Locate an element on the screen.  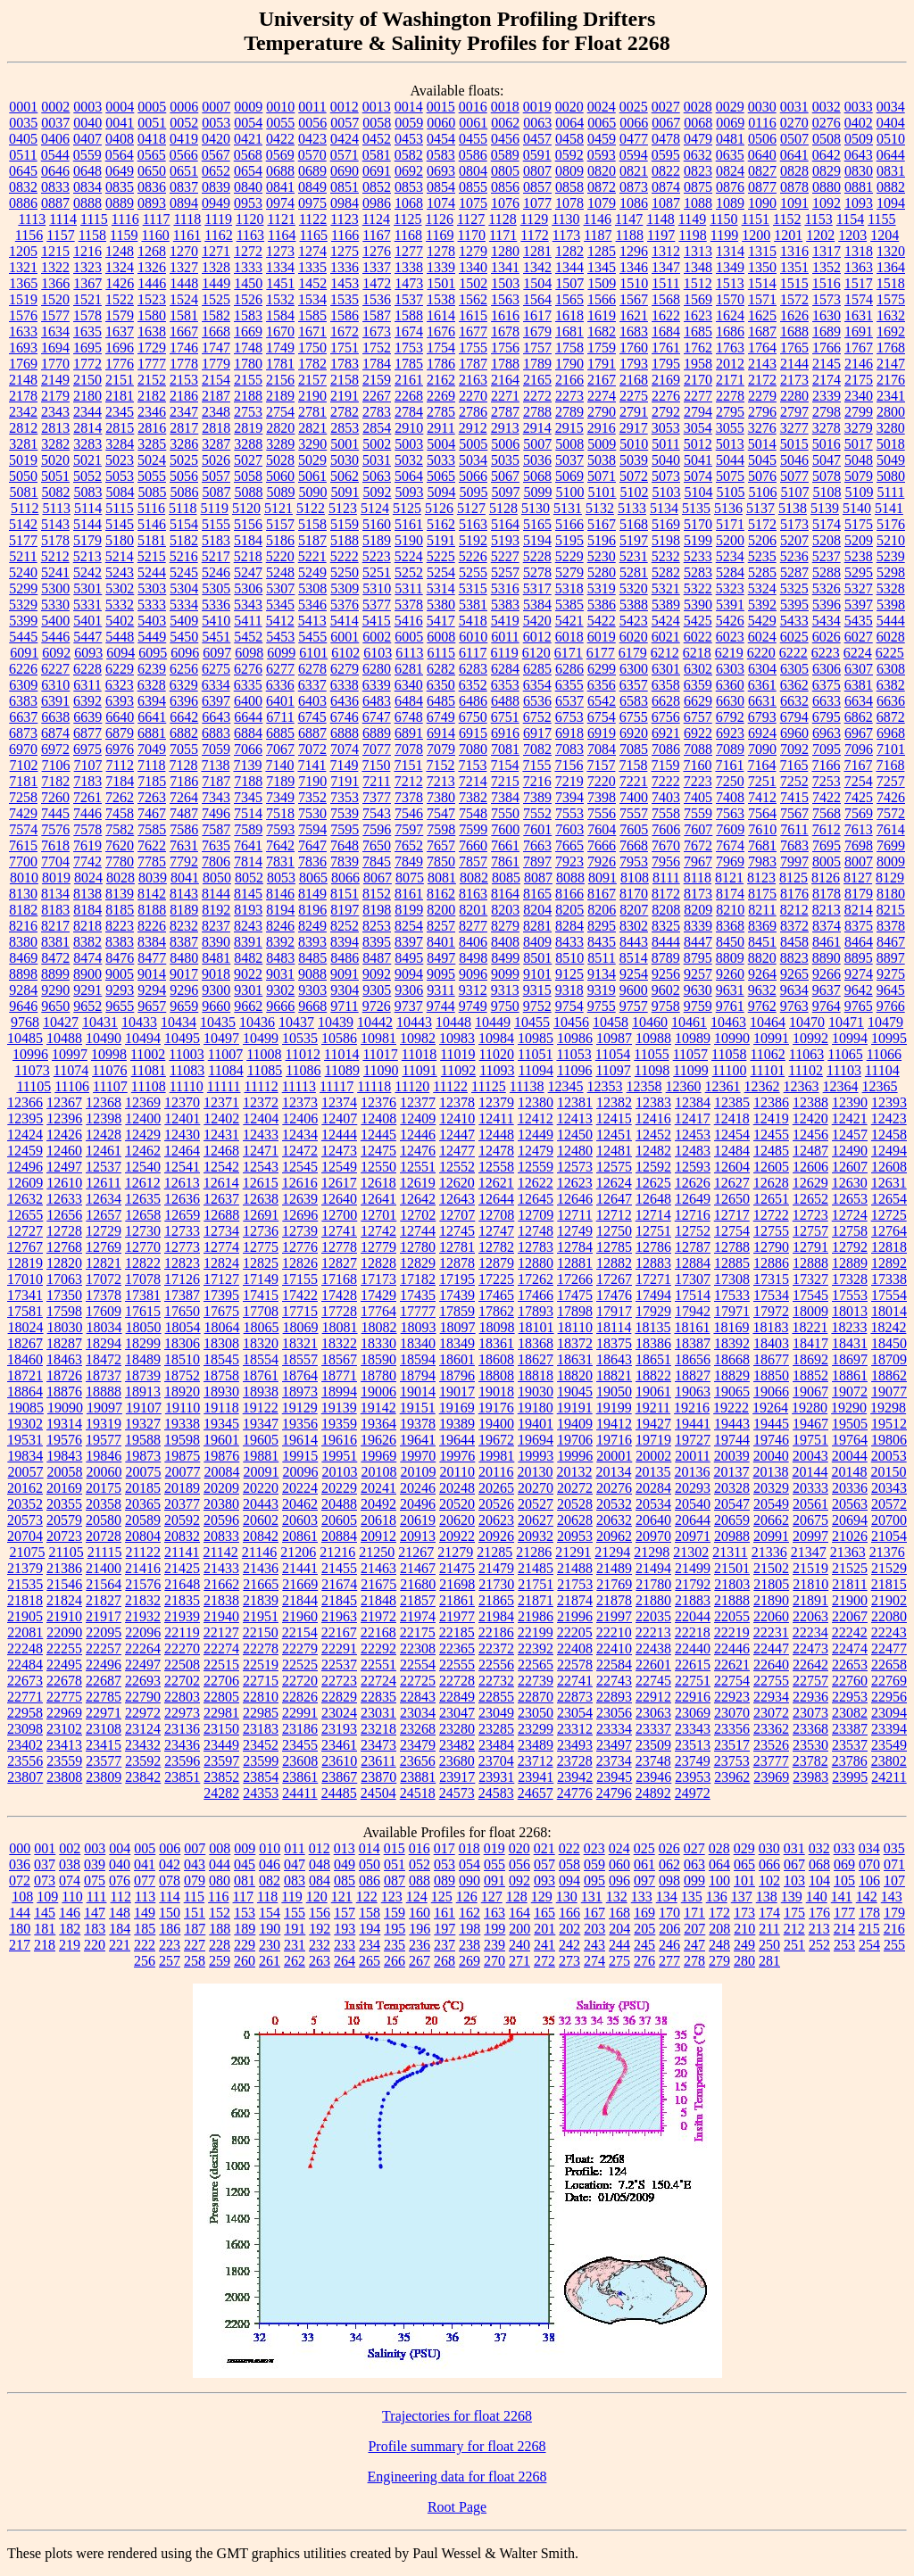
12609 is located at coordinates (25, 1182).